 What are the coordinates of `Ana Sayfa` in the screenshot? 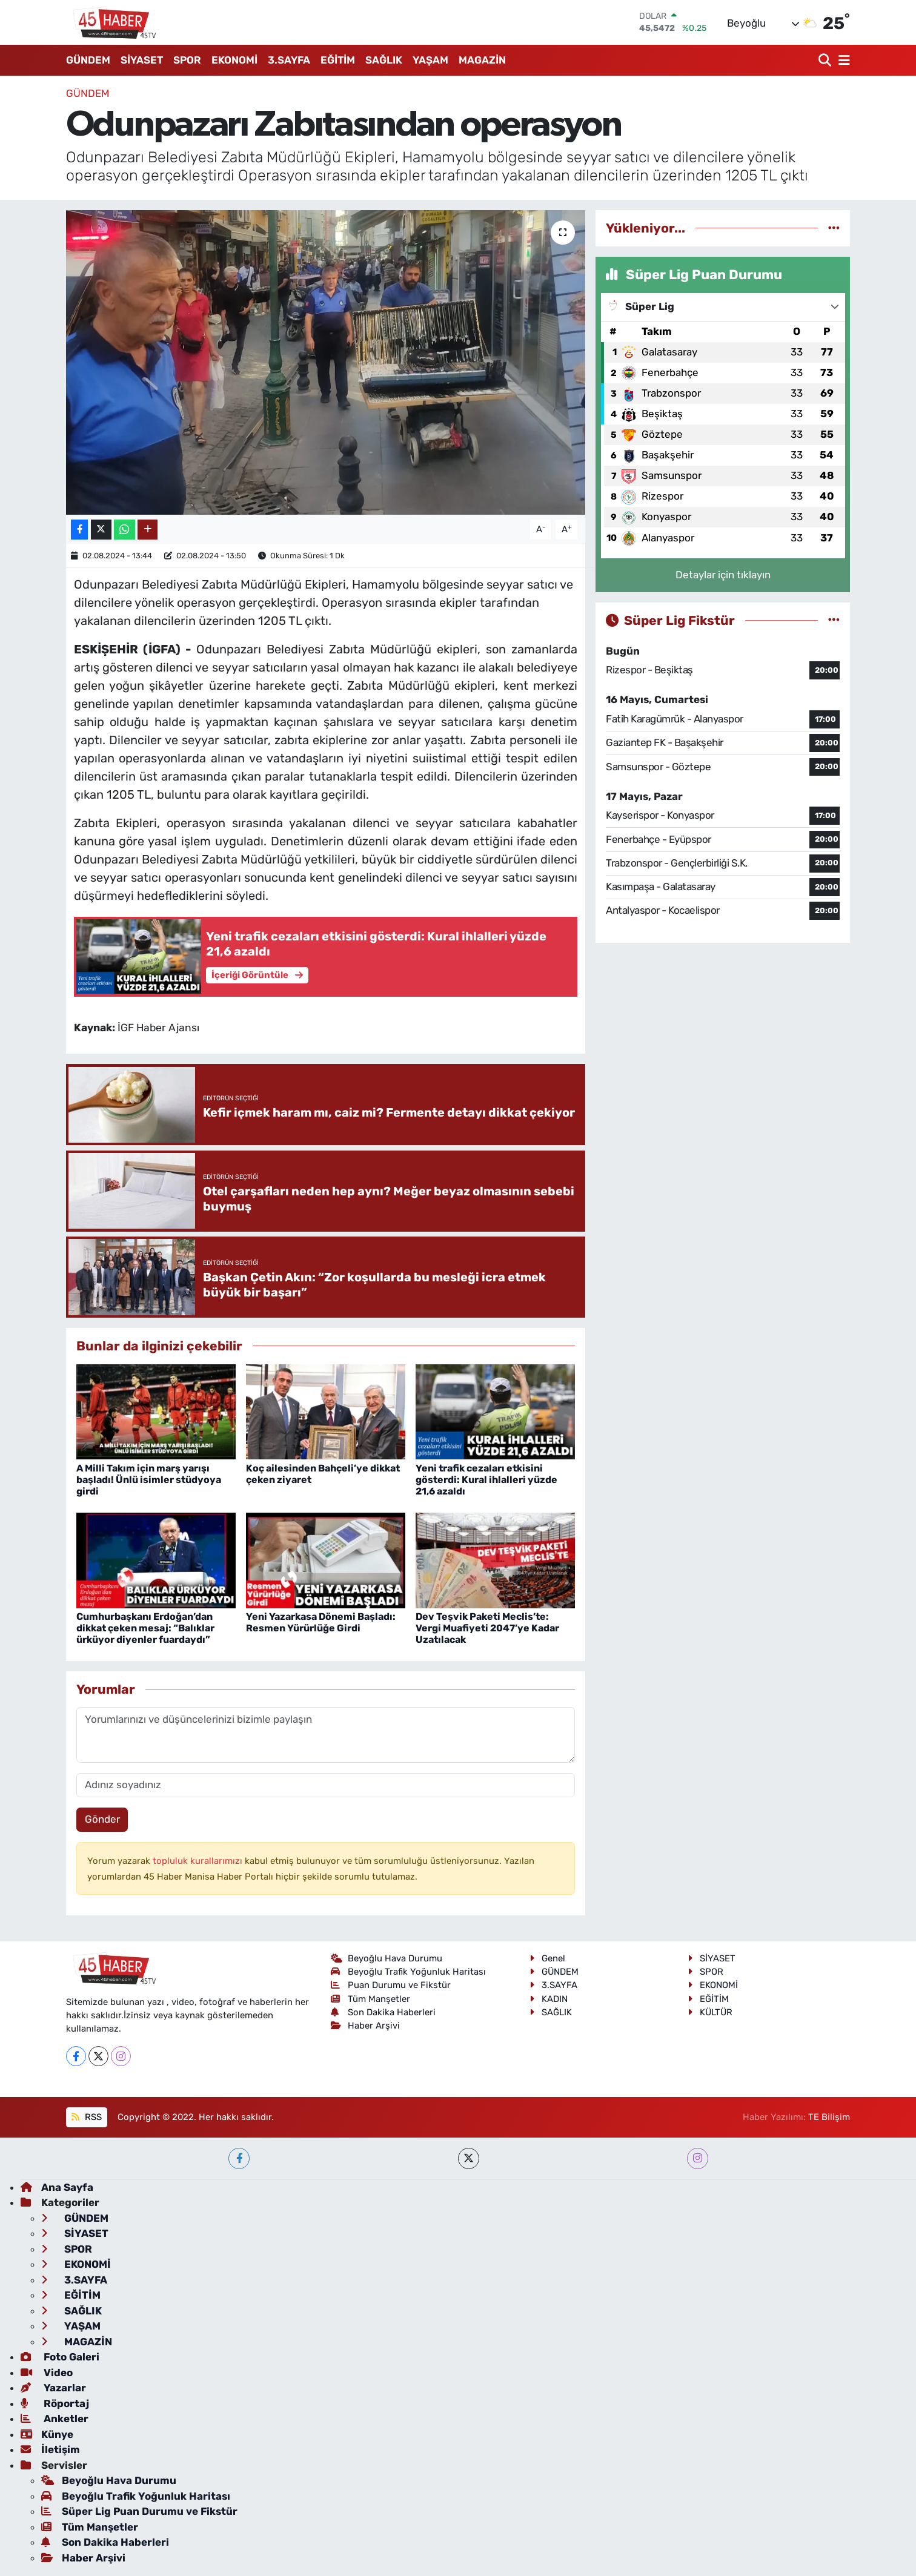 It's located at (57, 2187).